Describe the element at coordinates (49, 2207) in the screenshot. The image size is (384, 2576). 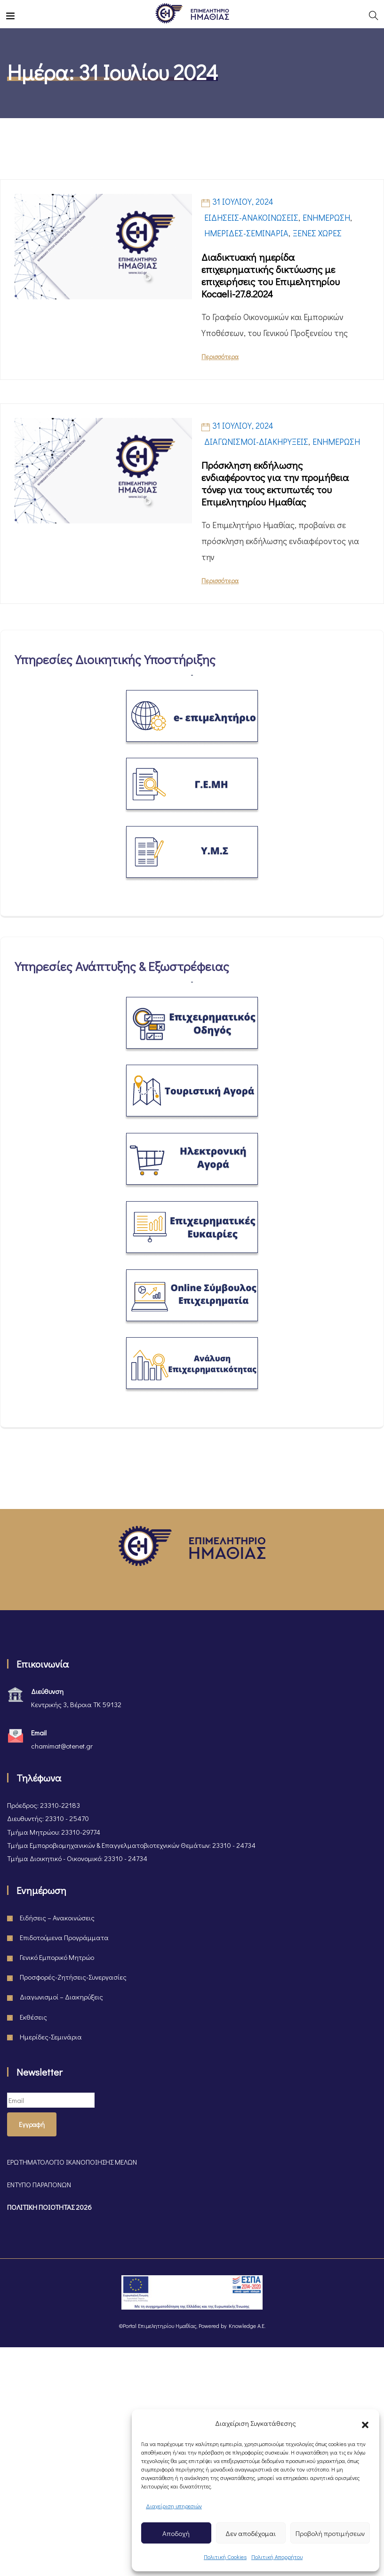
I see `ΠΟΛΙΤΙΚΗ ΠΟΙΟΤΗΤΑΣ 2026` at that location.